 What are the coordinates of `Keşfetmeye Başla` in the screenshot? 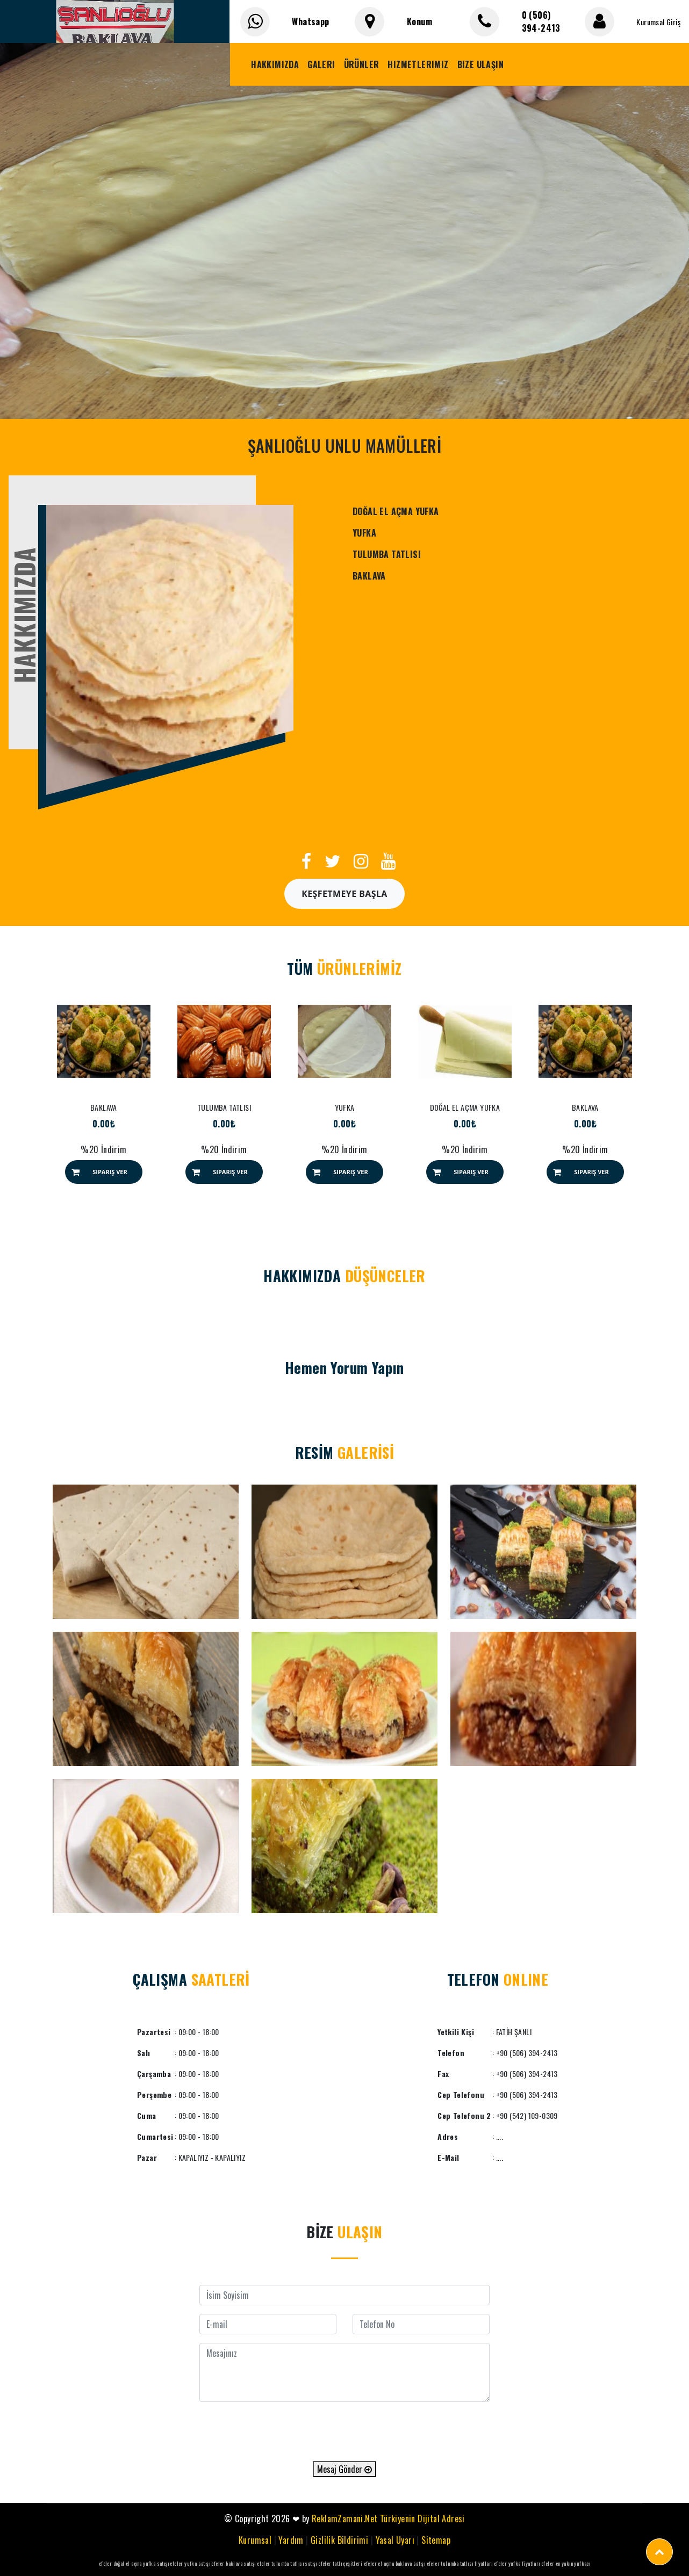 It's located at (344, 894).